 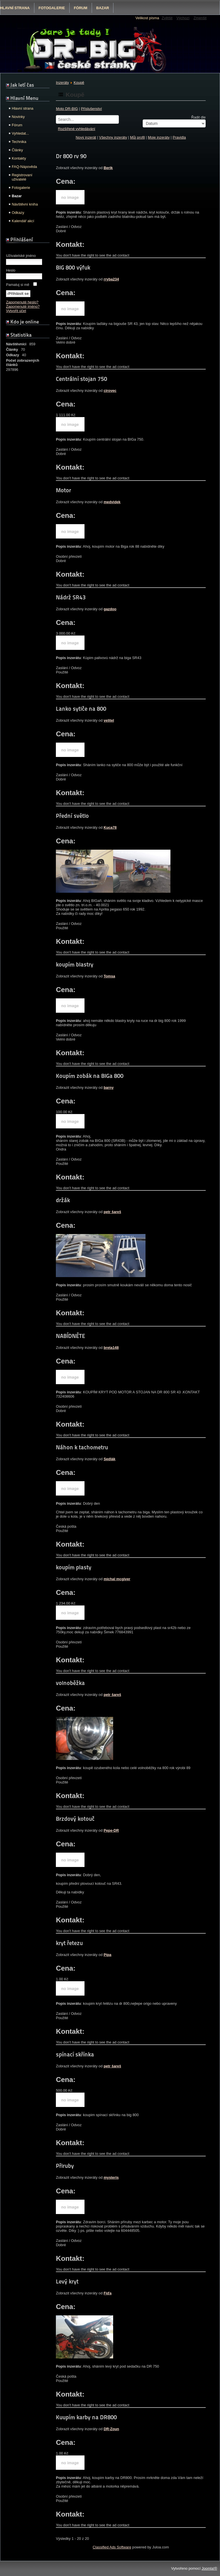 What do you see at coordinates (179, 137) in the screenshot?
I see `Pravidla` at bounding box center [179, 137].